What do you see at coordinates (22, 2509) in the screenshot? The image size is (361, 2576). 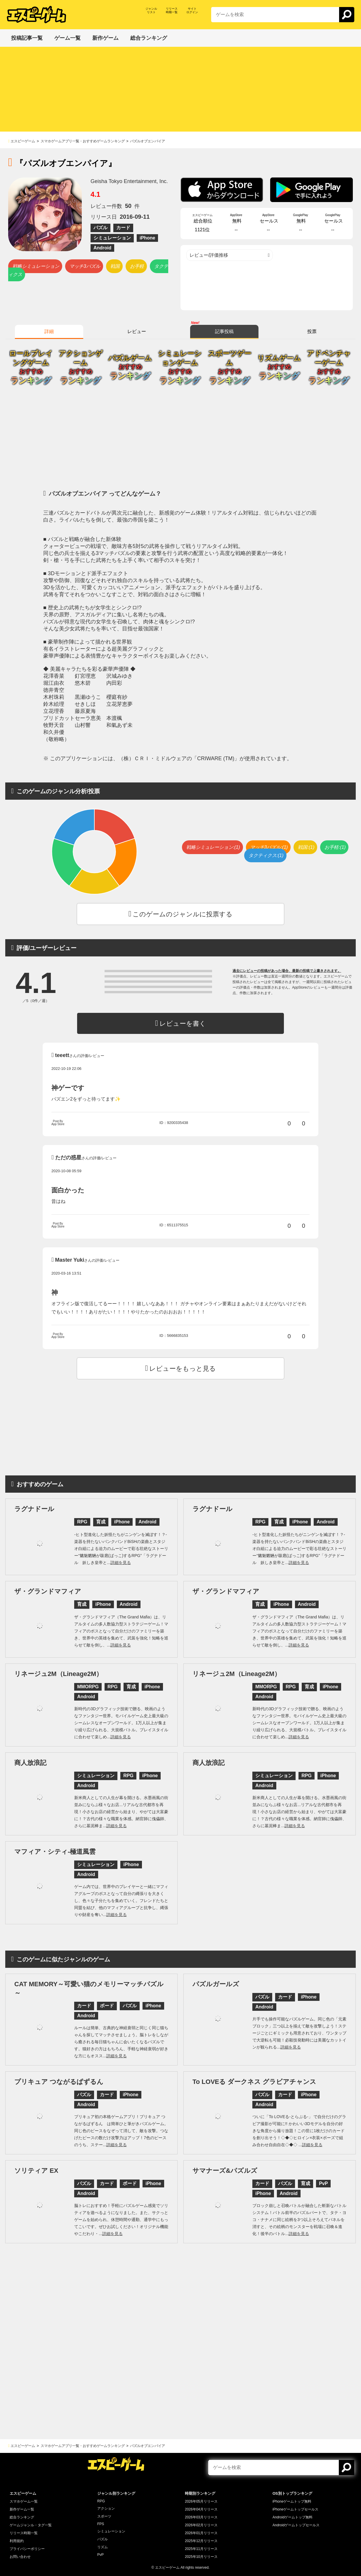 I see `新作ゲーム一覧` at bounding box center [22, 2509].